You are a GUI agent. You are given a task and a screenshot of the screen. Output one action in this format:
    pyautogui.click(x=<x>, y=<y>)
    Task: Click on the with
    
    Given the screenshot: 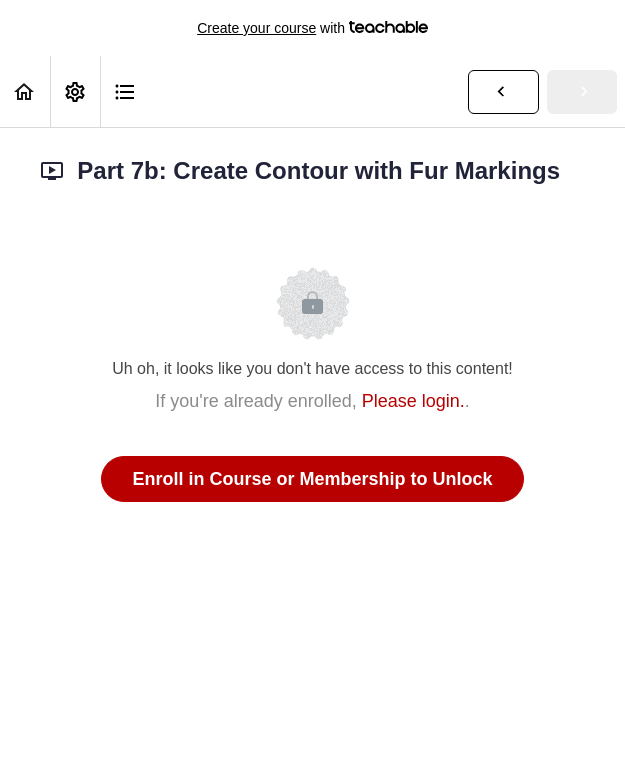 What is the action you would take?
    pyautogui.click(x=312, y=28)
    